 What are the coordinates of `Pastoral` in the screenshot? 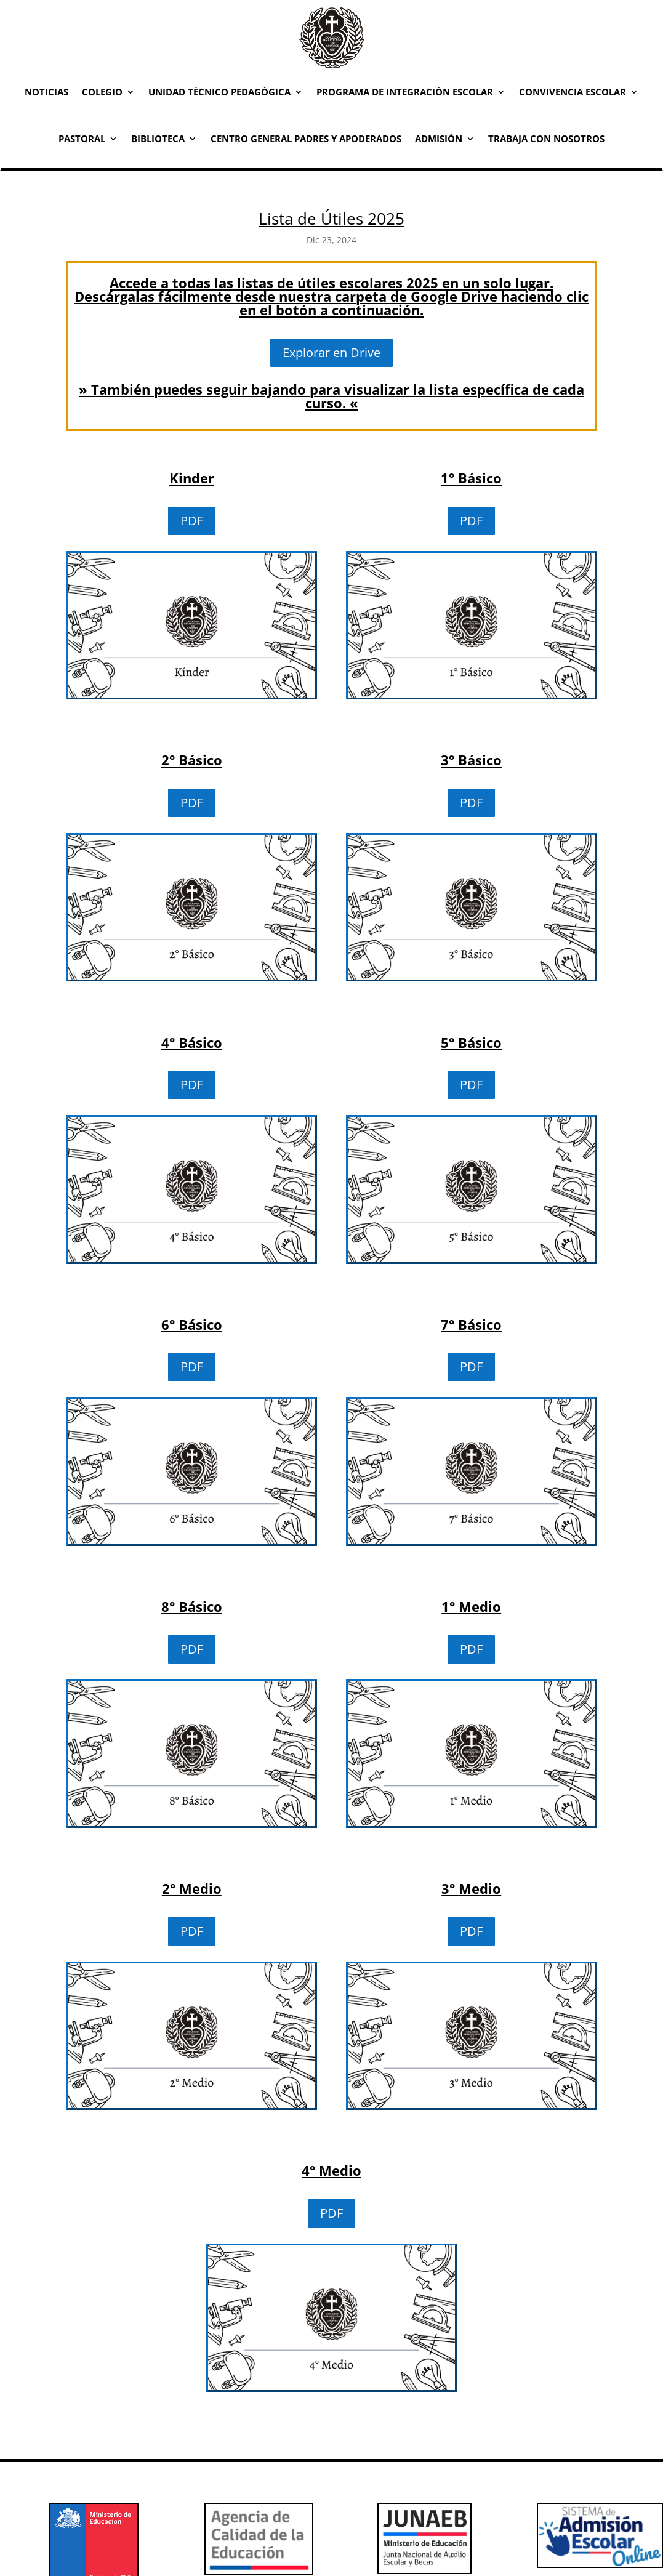 It's located at (81, 138).